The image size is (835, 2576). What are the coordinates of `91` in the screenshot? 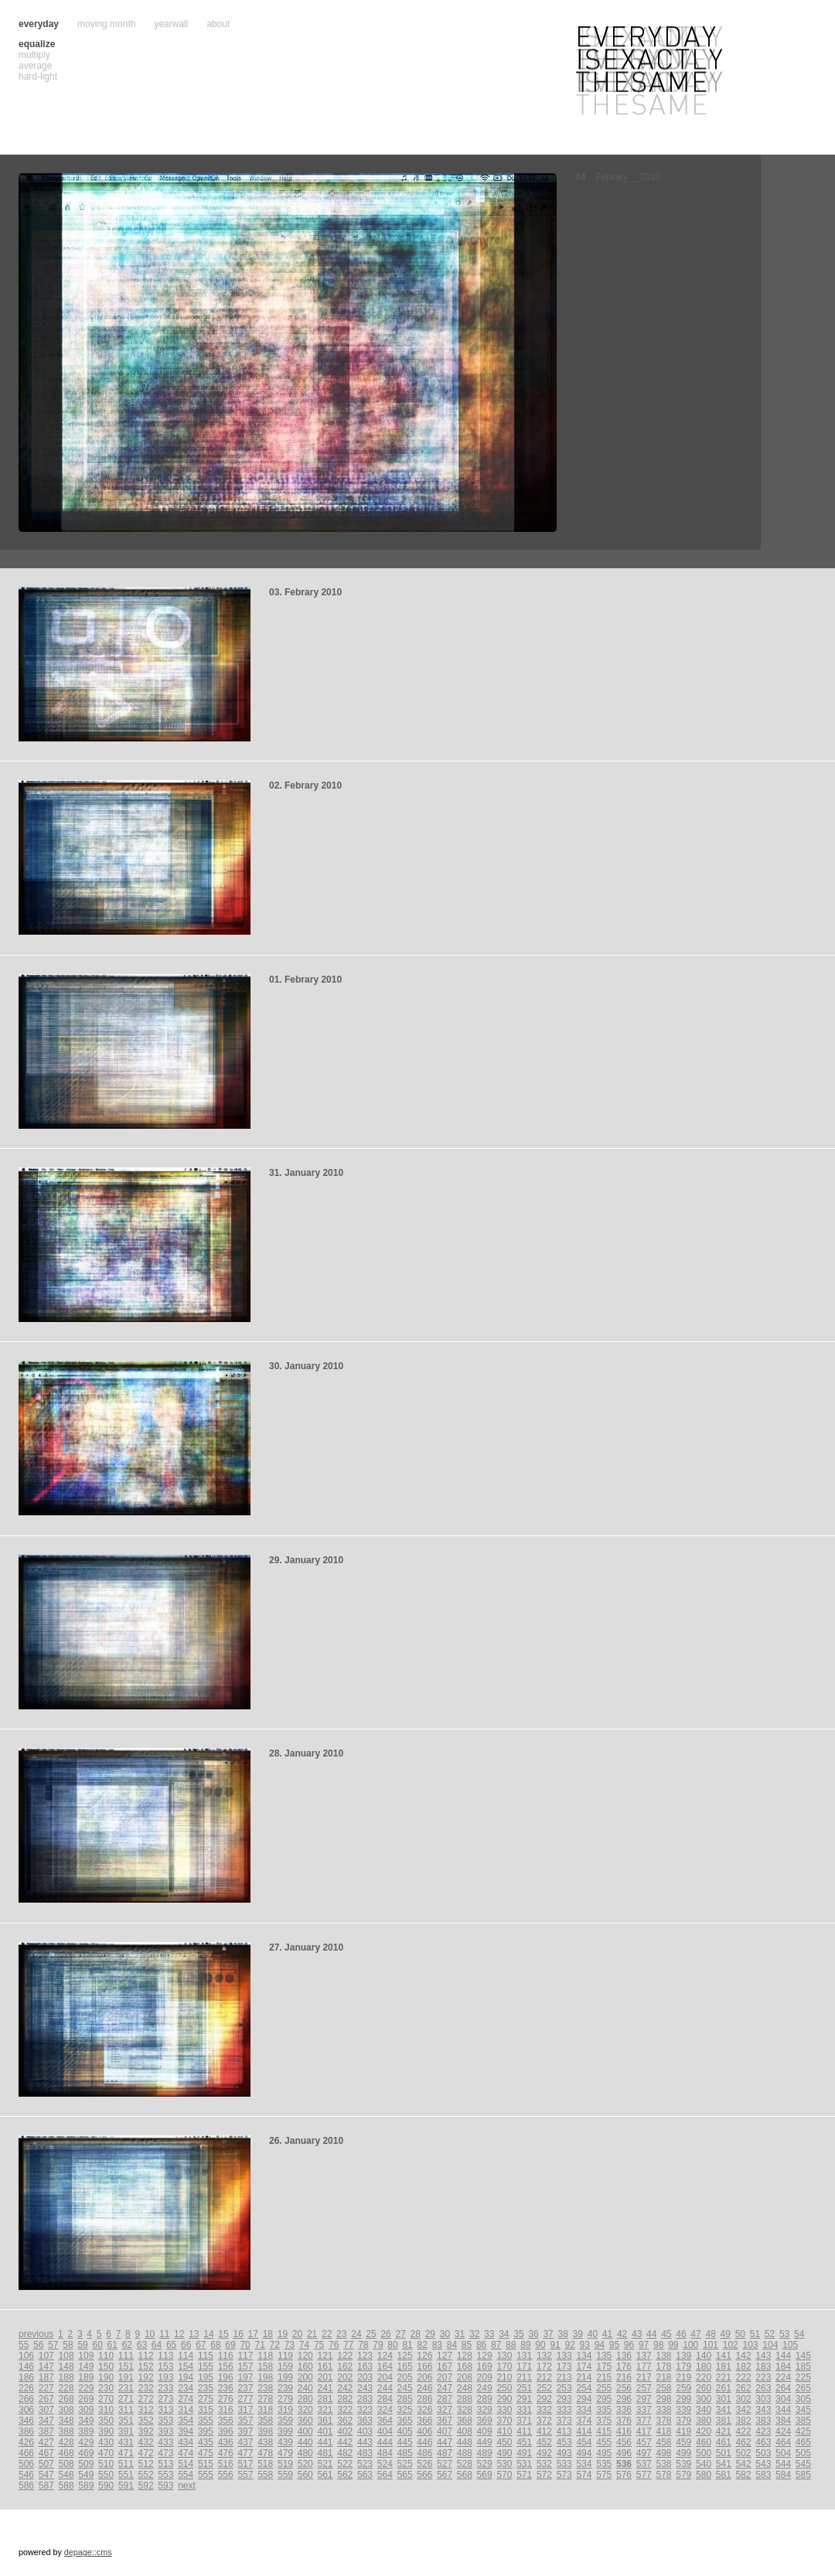 It's located at (555, 2344).